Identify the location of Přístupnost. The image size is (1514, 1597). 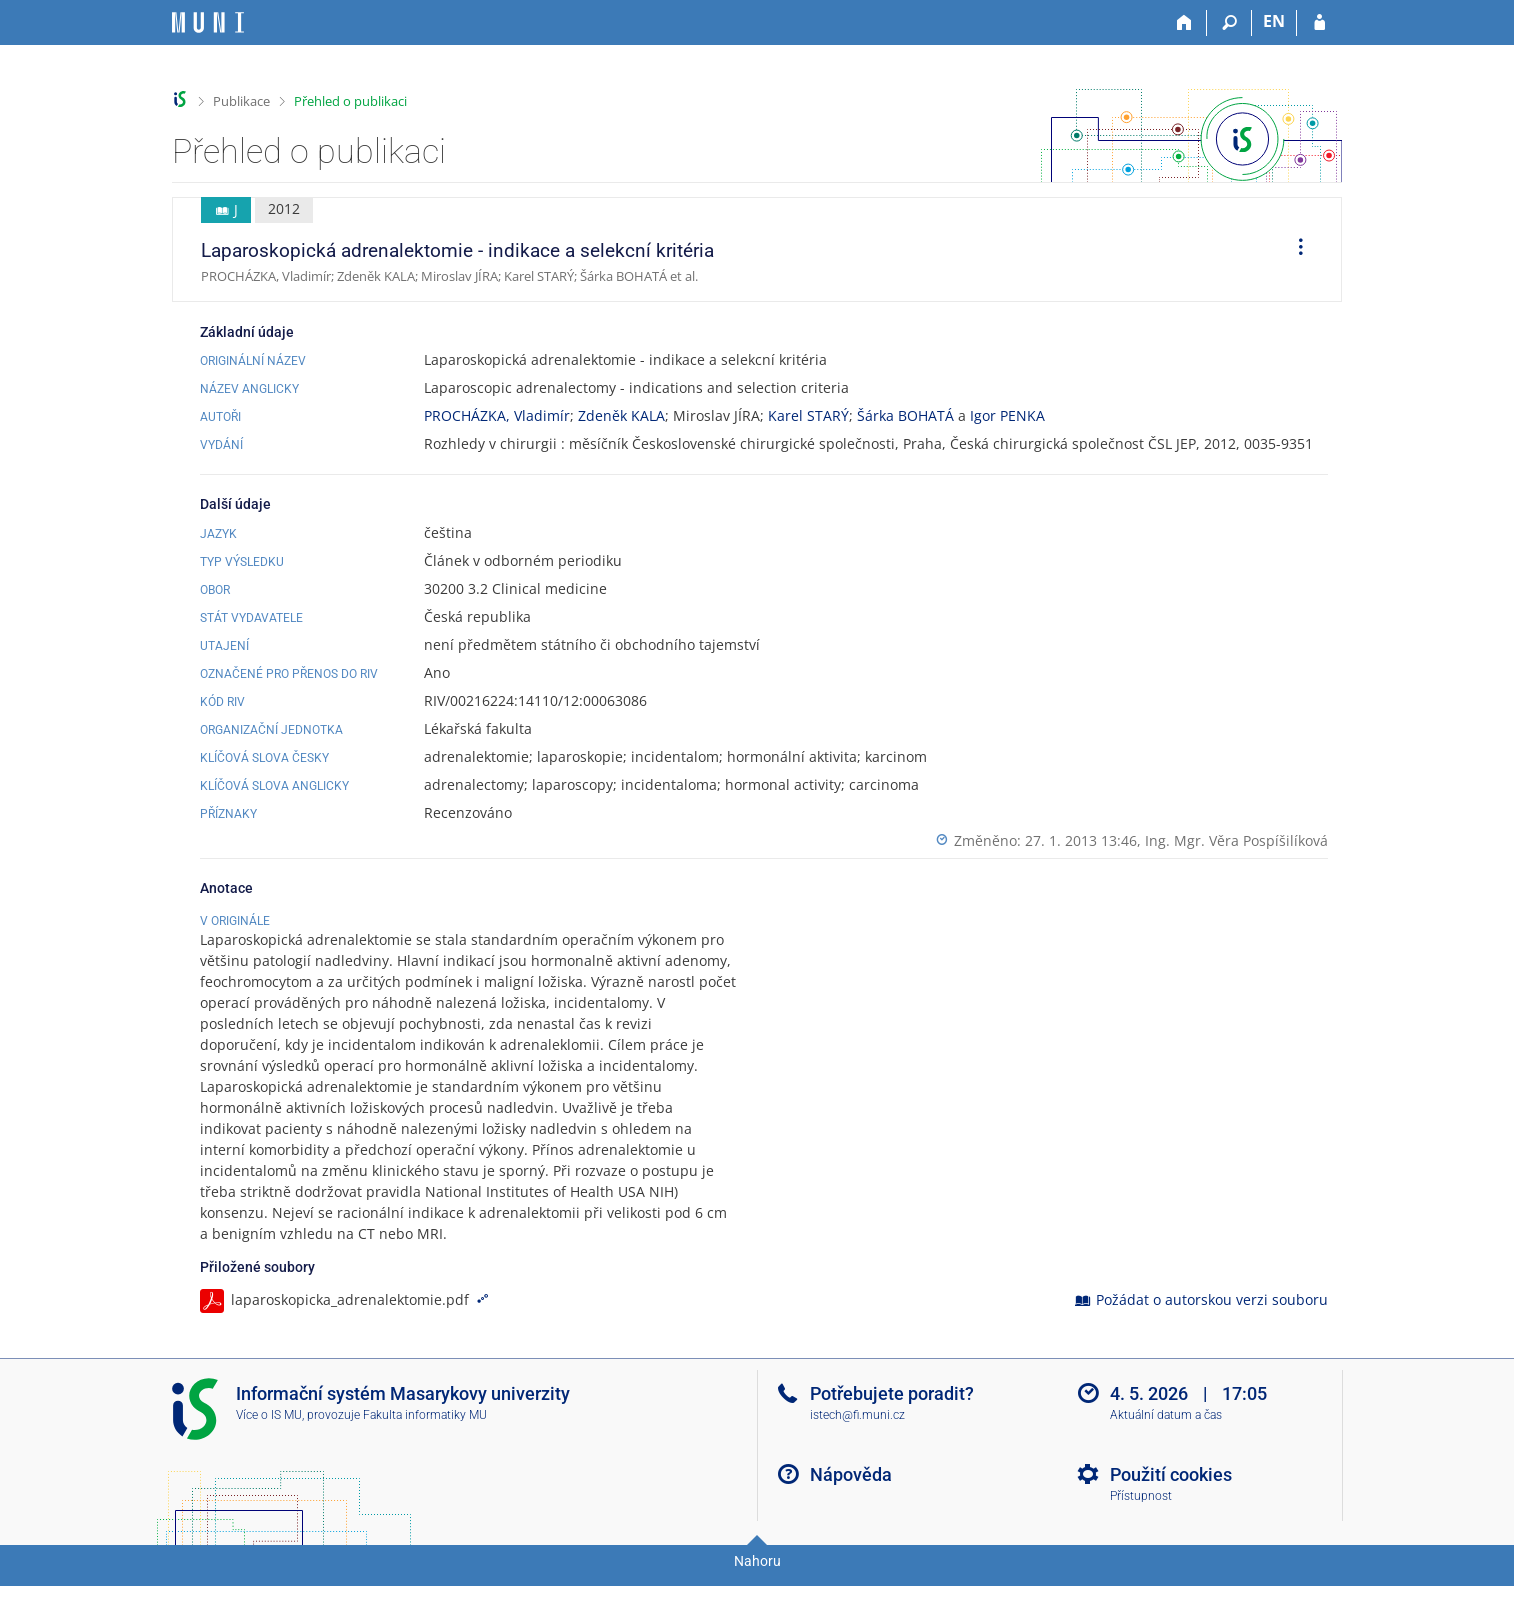
(1141, 1517).